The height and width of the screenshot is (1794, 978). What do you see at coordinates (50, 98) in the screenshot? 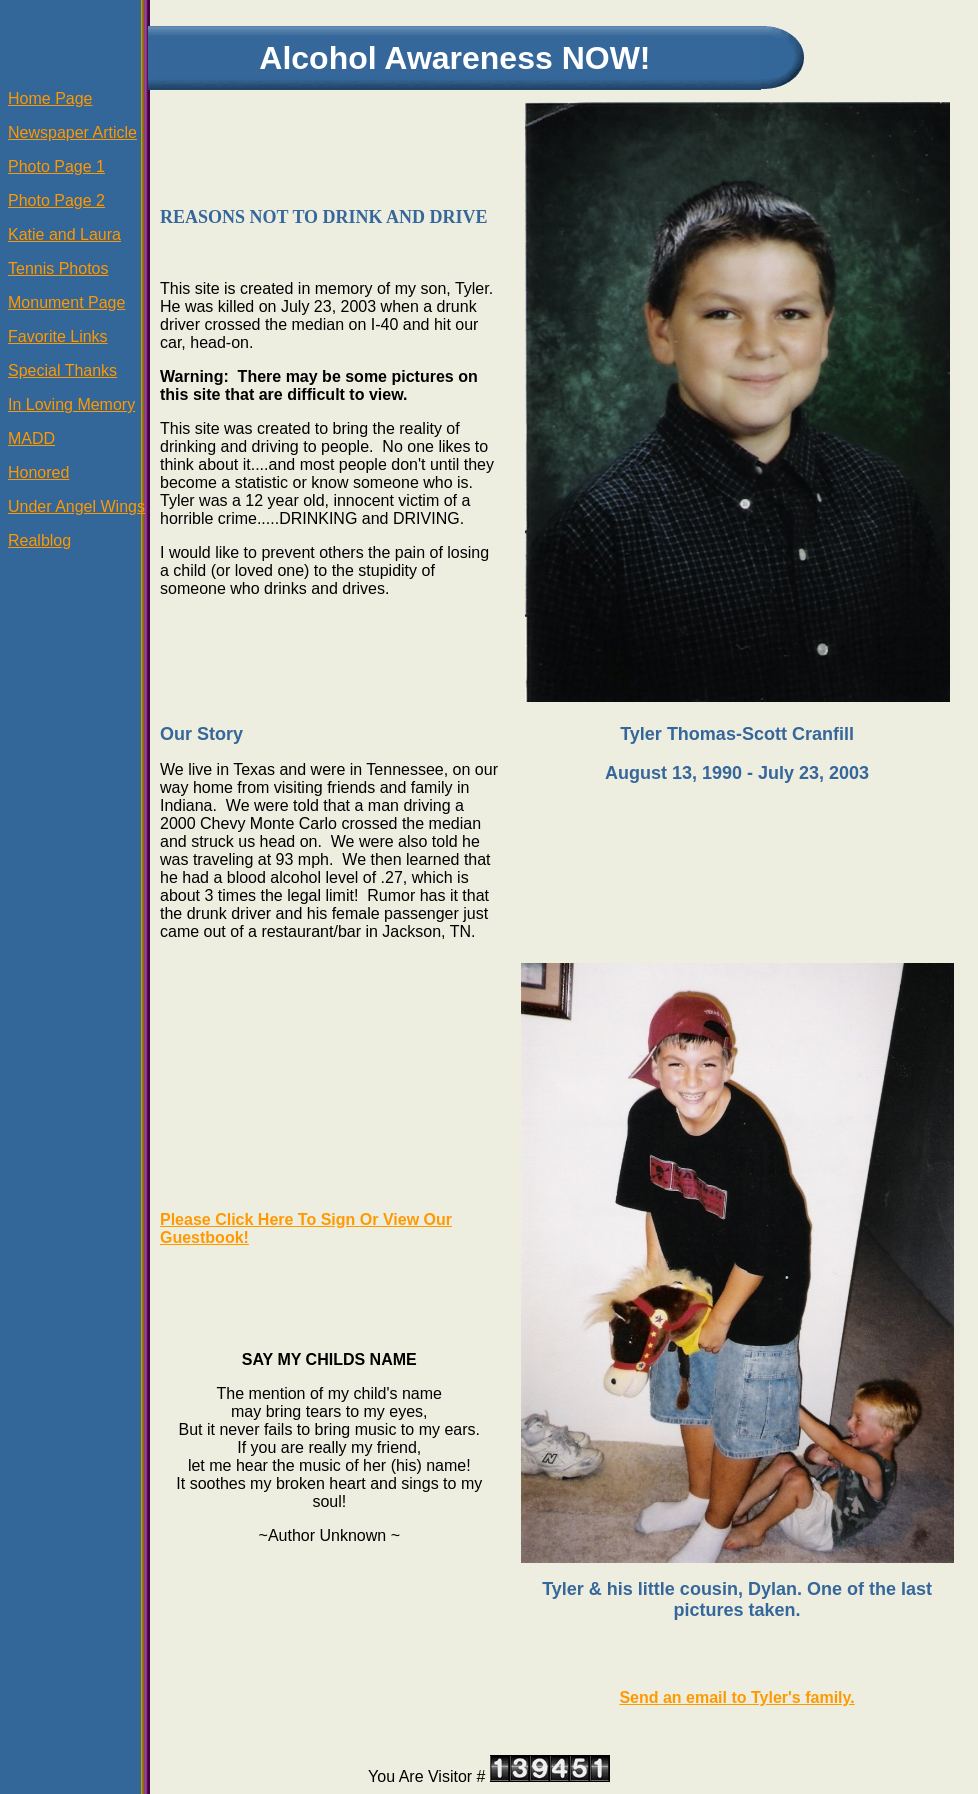
I see `Home Page` at bounding box center [50, 98].